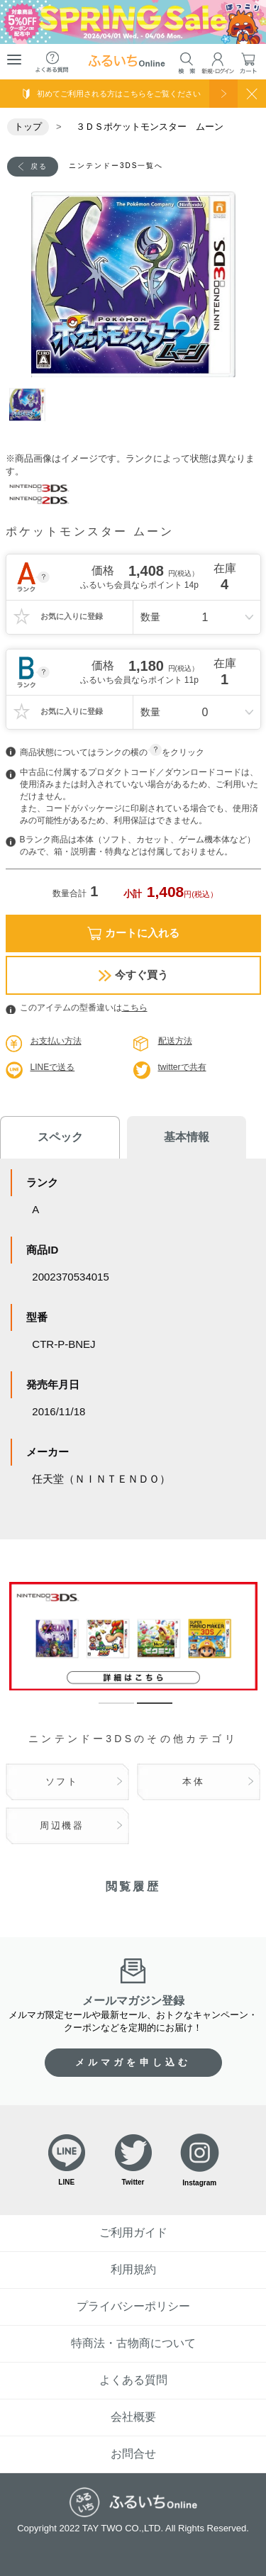  I want to click on お支払い方法, so click(56, 1041).